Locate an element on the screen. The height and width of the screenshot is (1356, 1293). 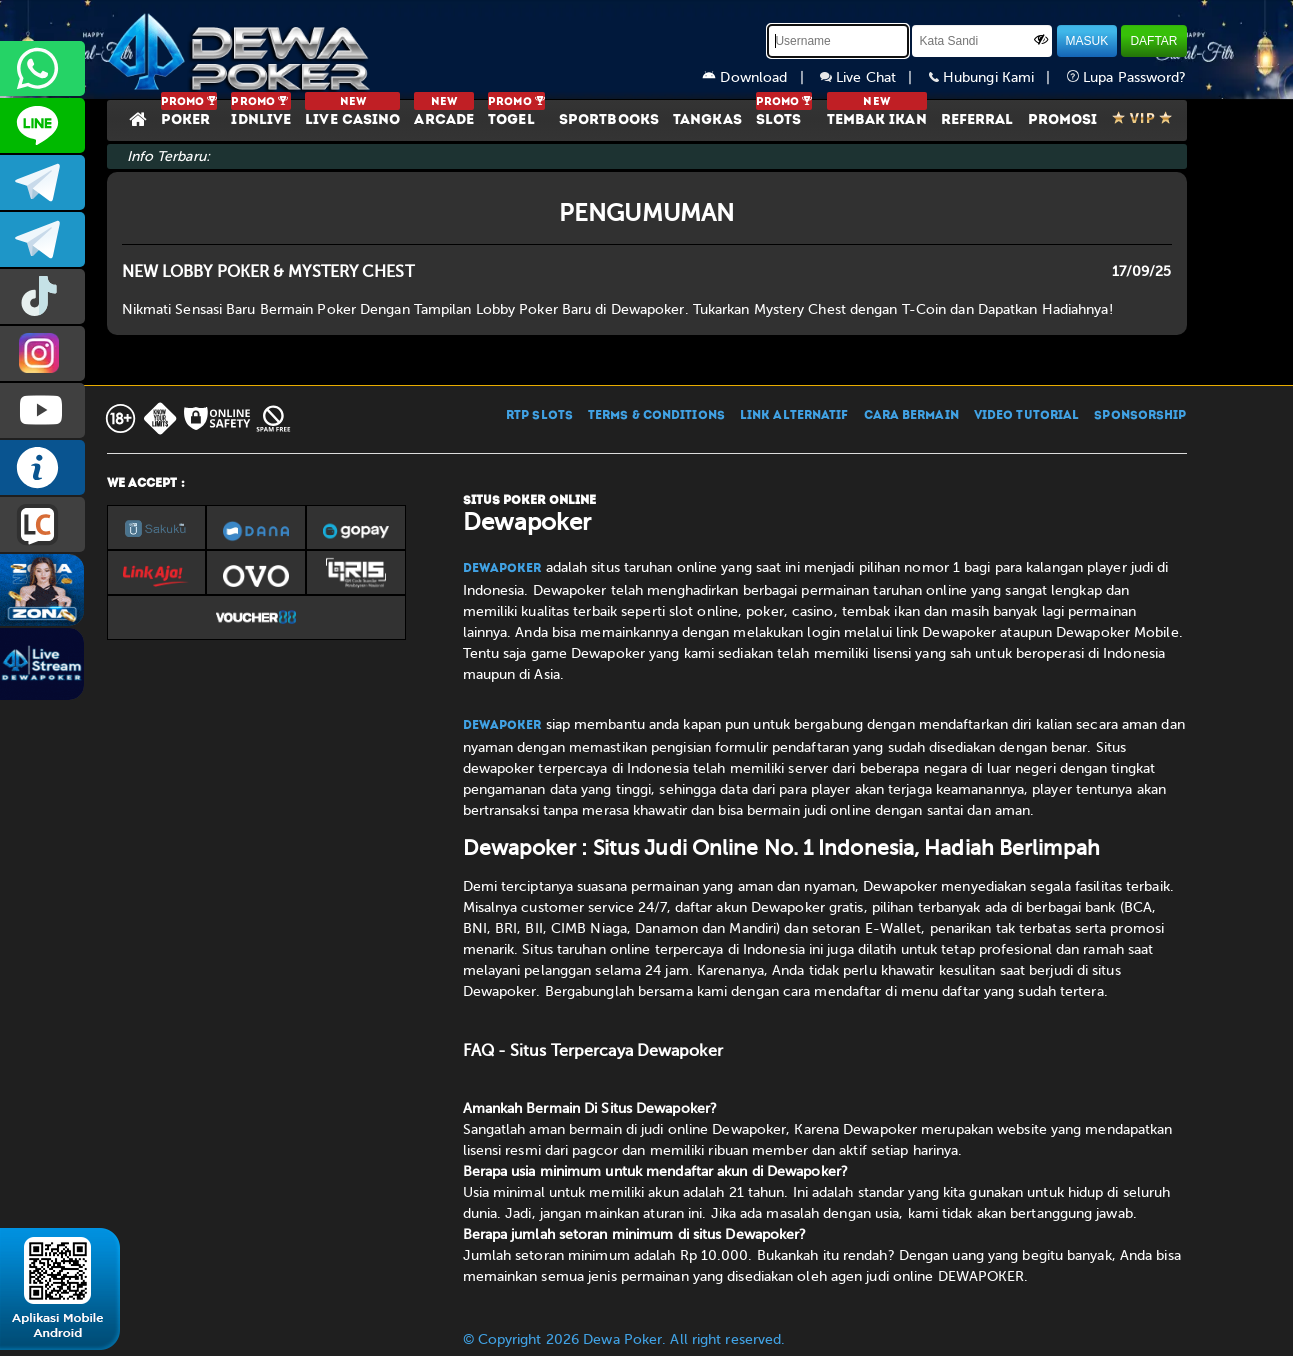
© Copyright 2026 Dewa Poker. All right reserved. is located at coordinates (624, 1339).